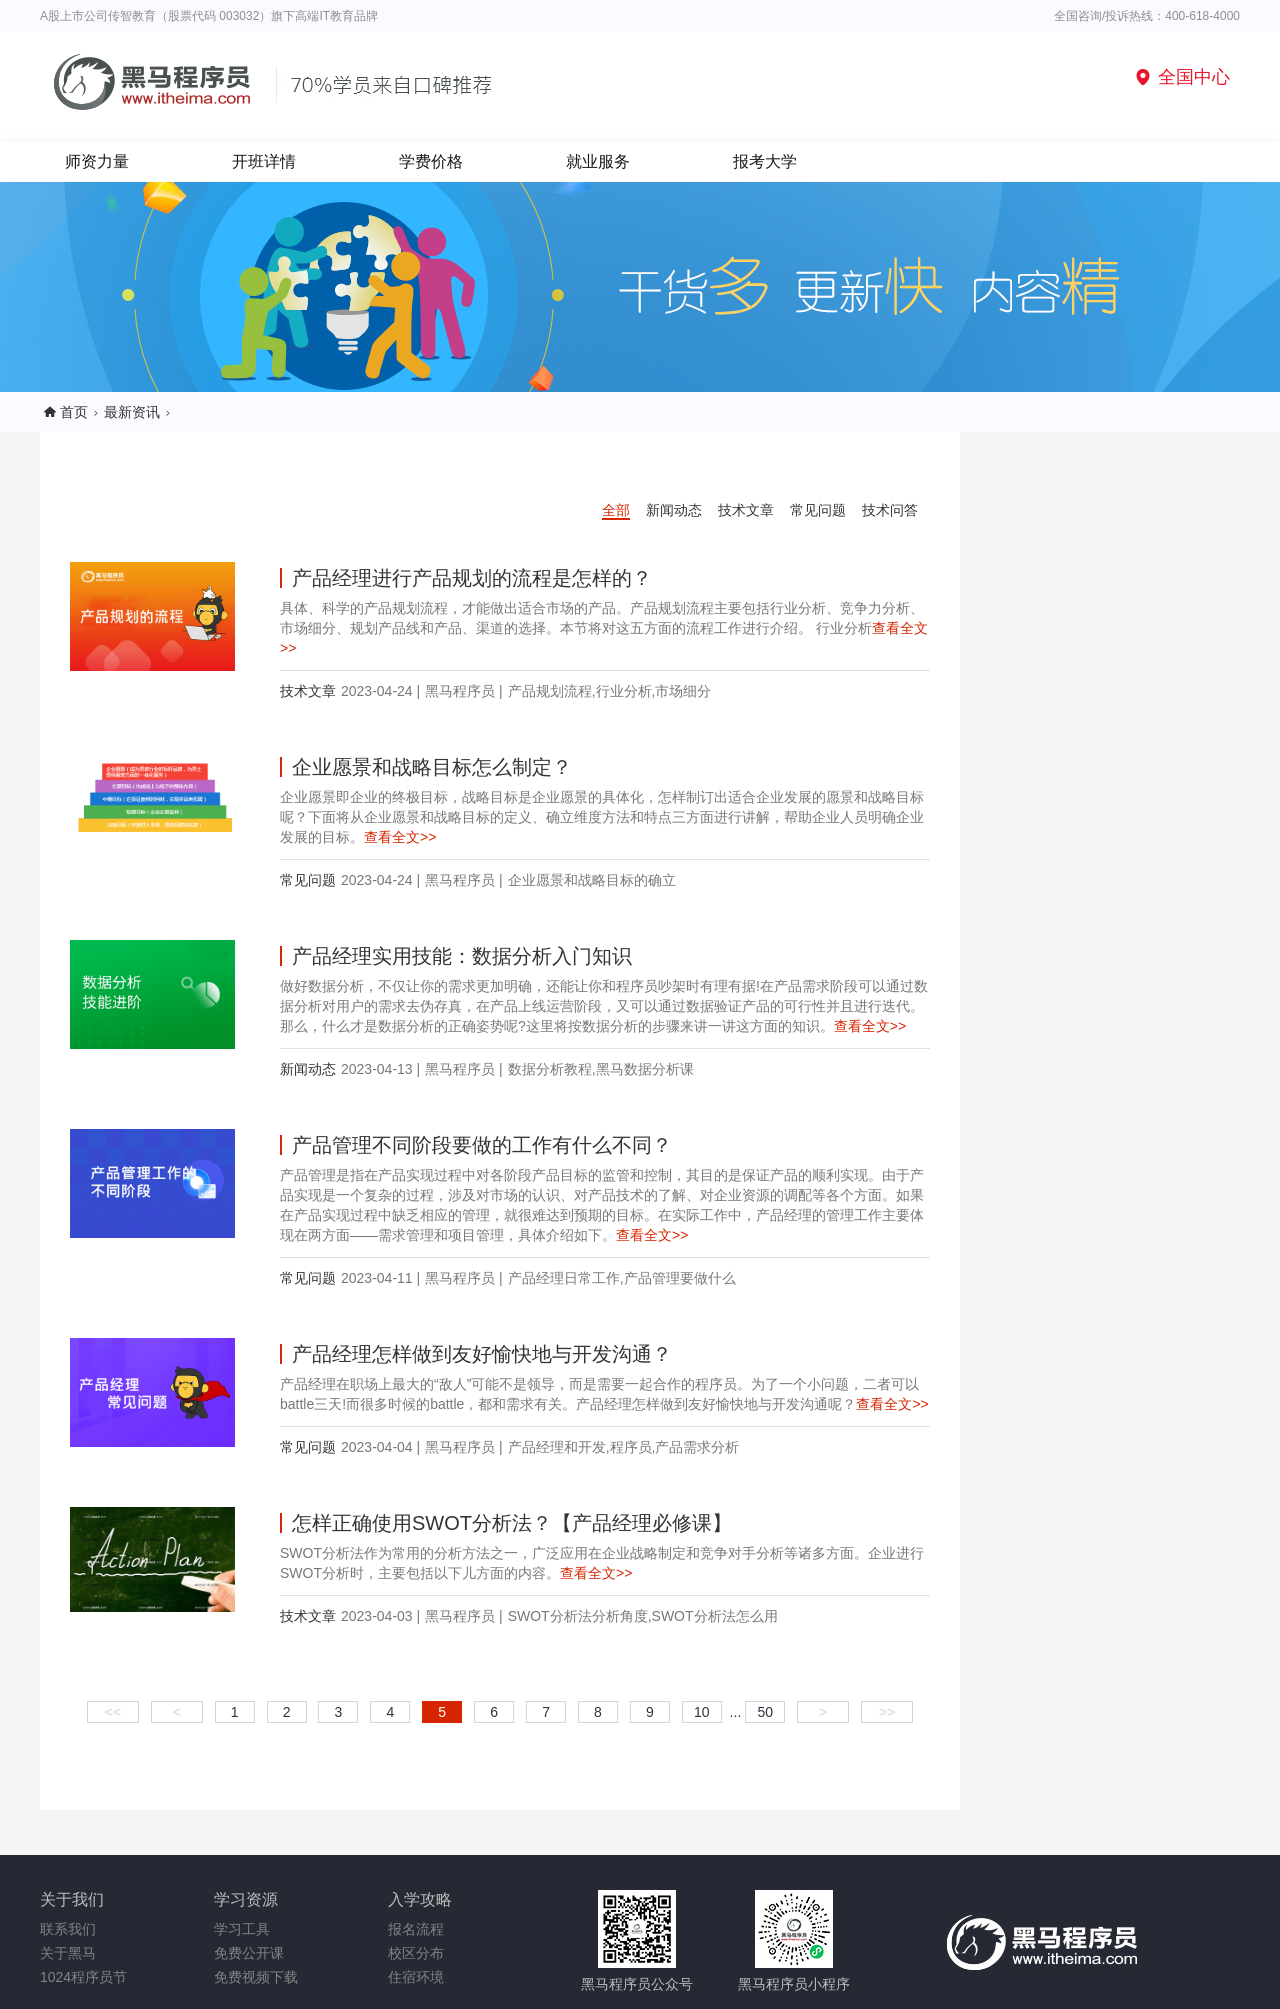 This screenshot has height=2009, width=1280. Describe the element at coordinates (416, 1929) in the screenshot. I see `报名流程` at that location.